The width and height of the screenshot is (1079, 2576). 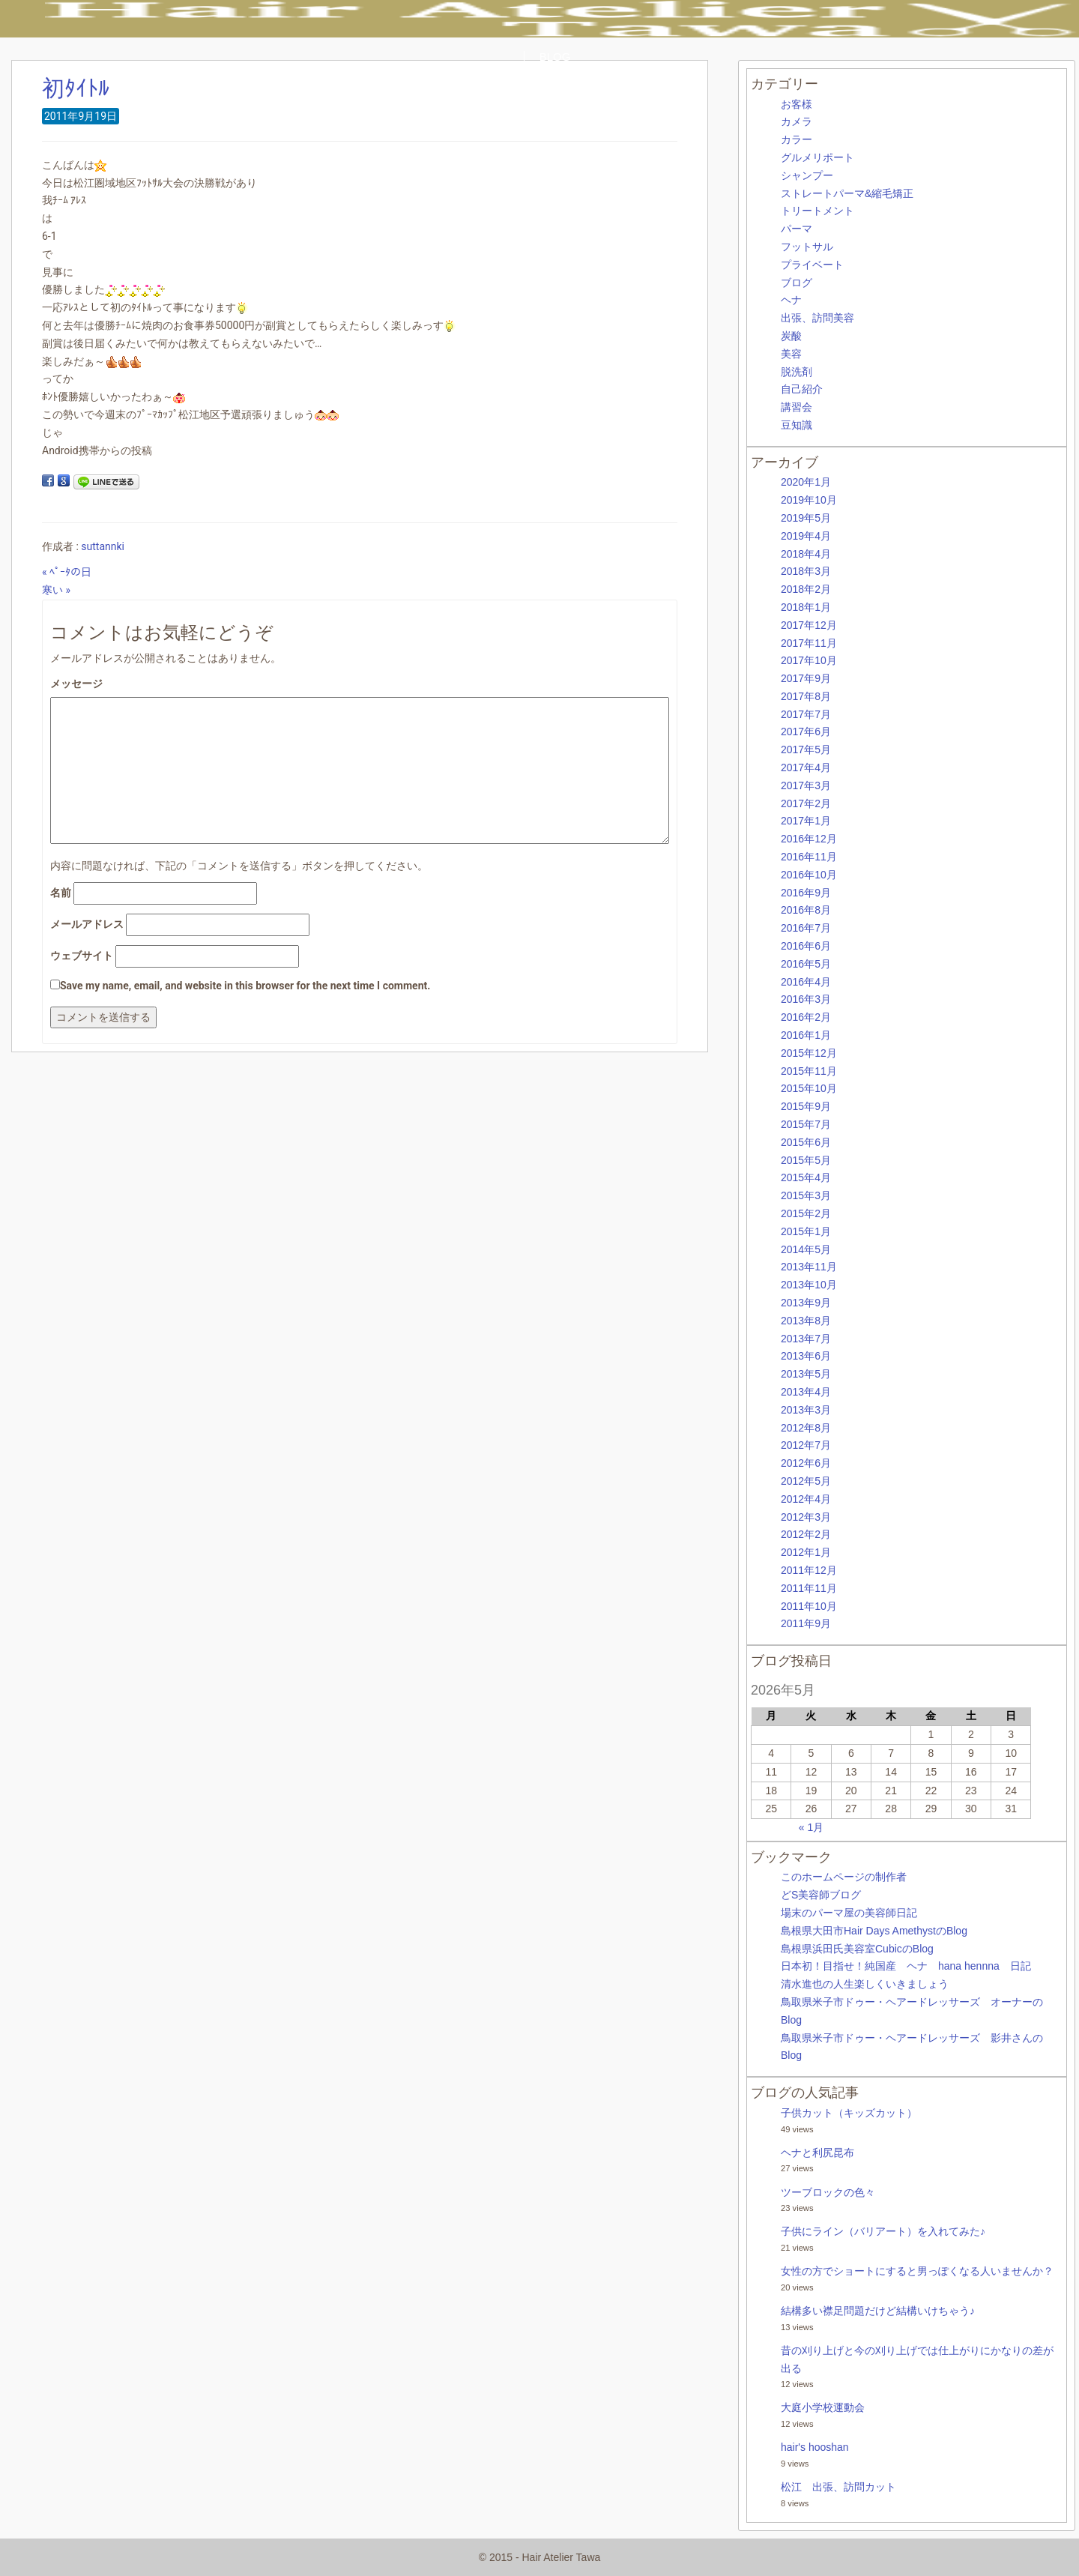 I want to click on ツーブロックの色々, so click(x=828, y=2192).